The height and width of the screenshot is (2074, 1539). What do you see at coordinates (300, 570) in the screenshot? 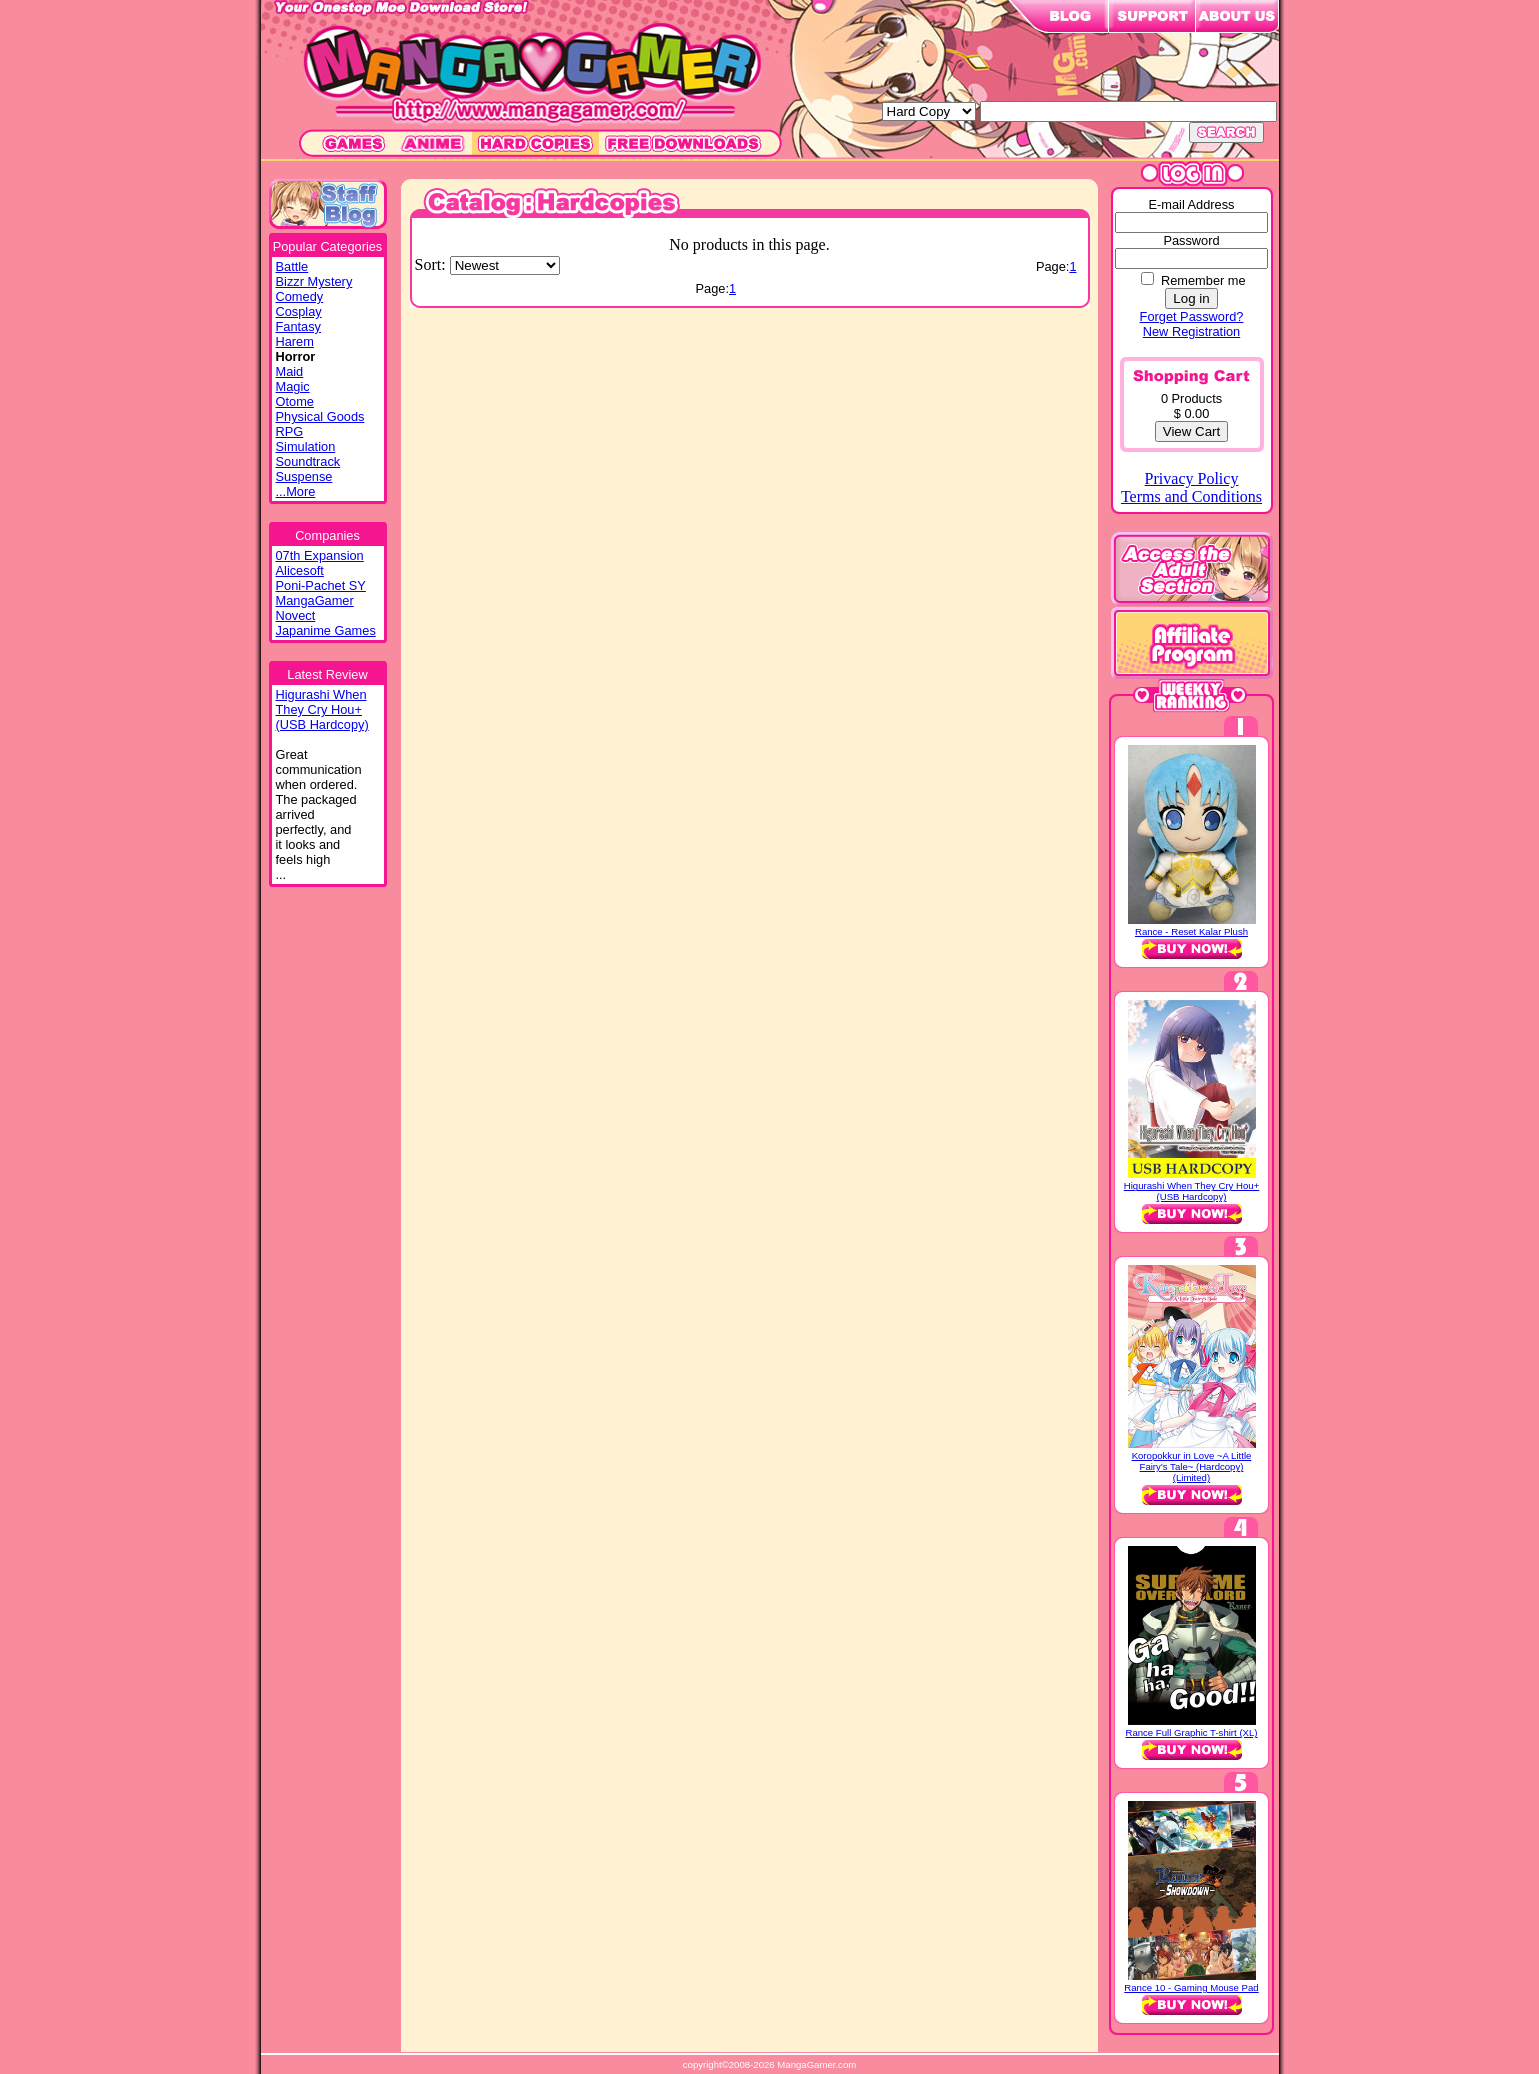
I see `Alicesoft` at bounding box center [300, 570].